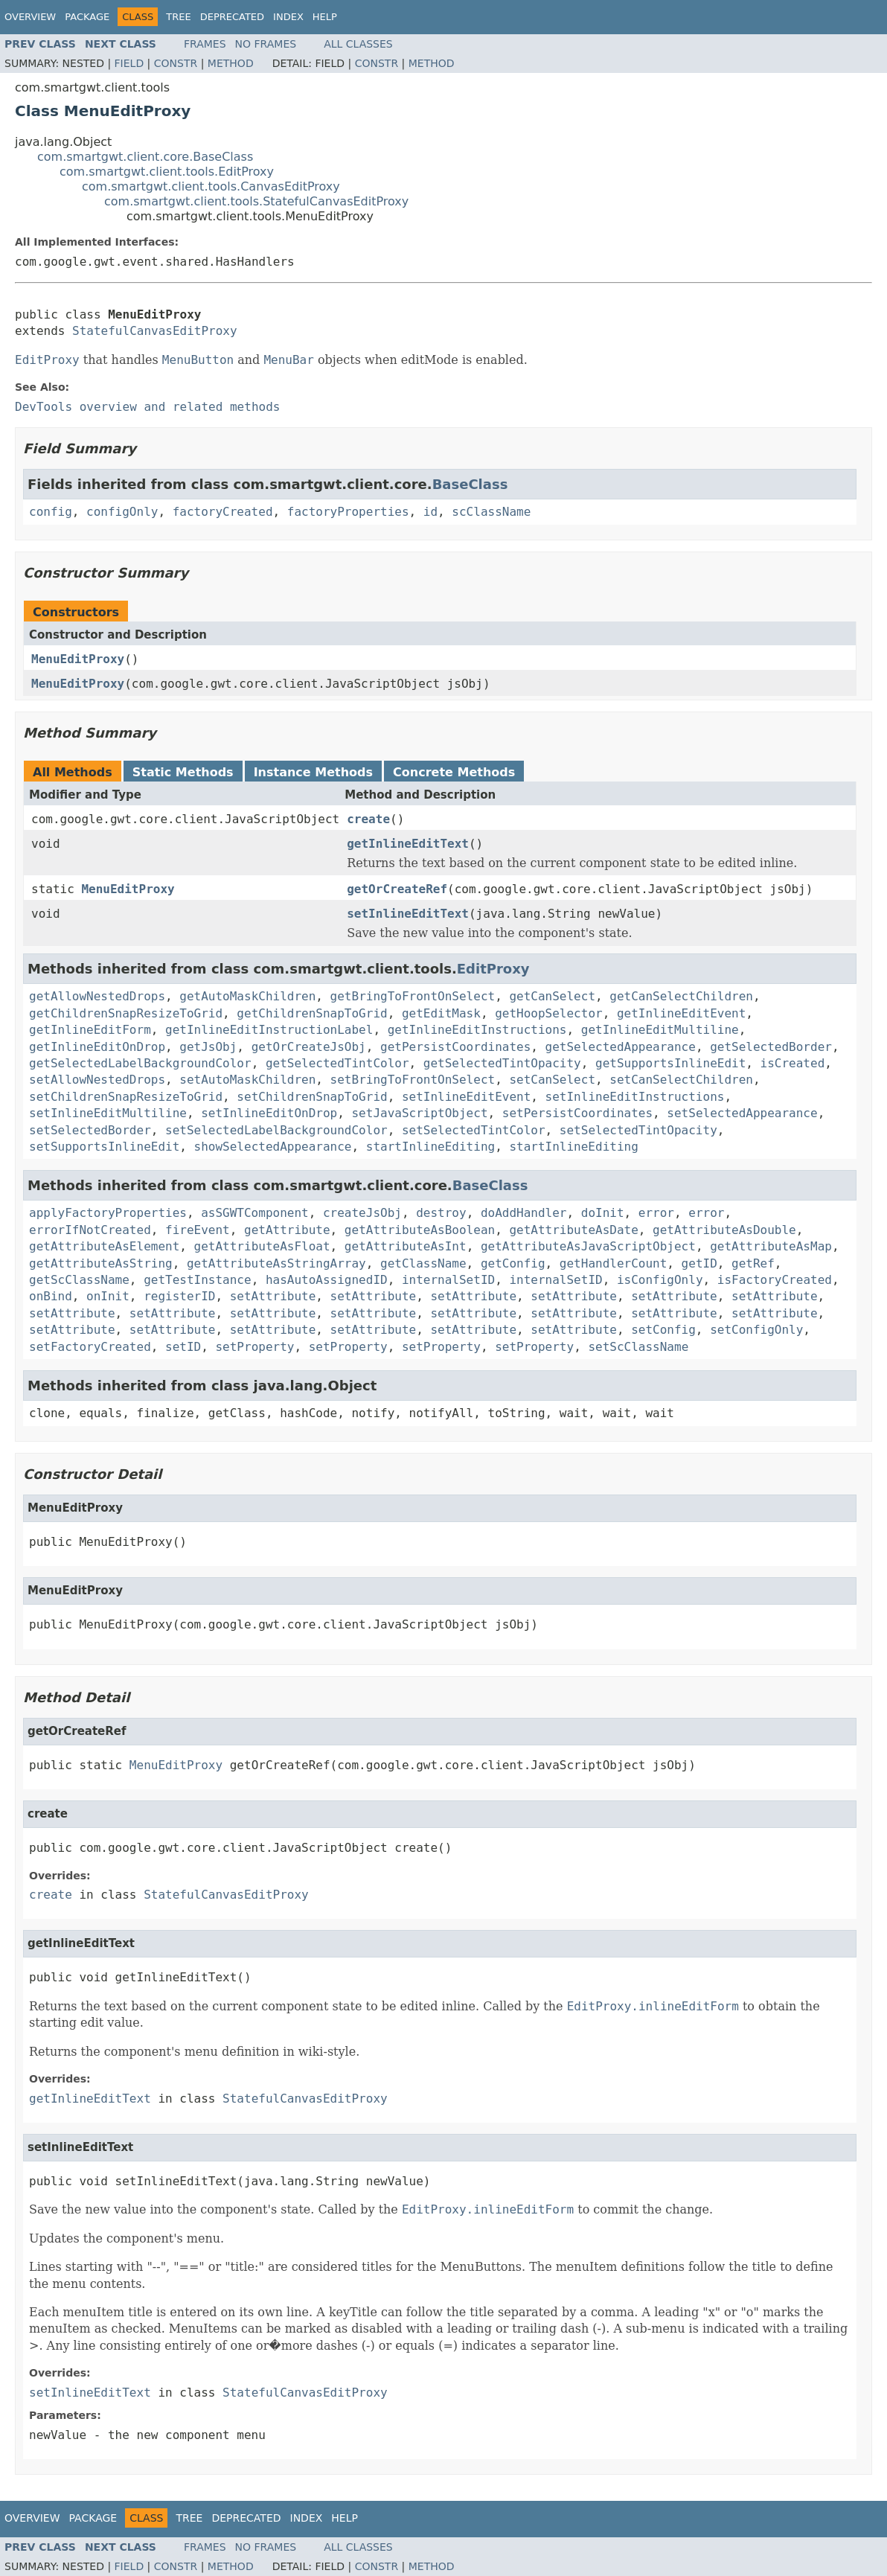  Describe the element at coordinates (325, 16) in the screenshot. I see `Help` at that location.